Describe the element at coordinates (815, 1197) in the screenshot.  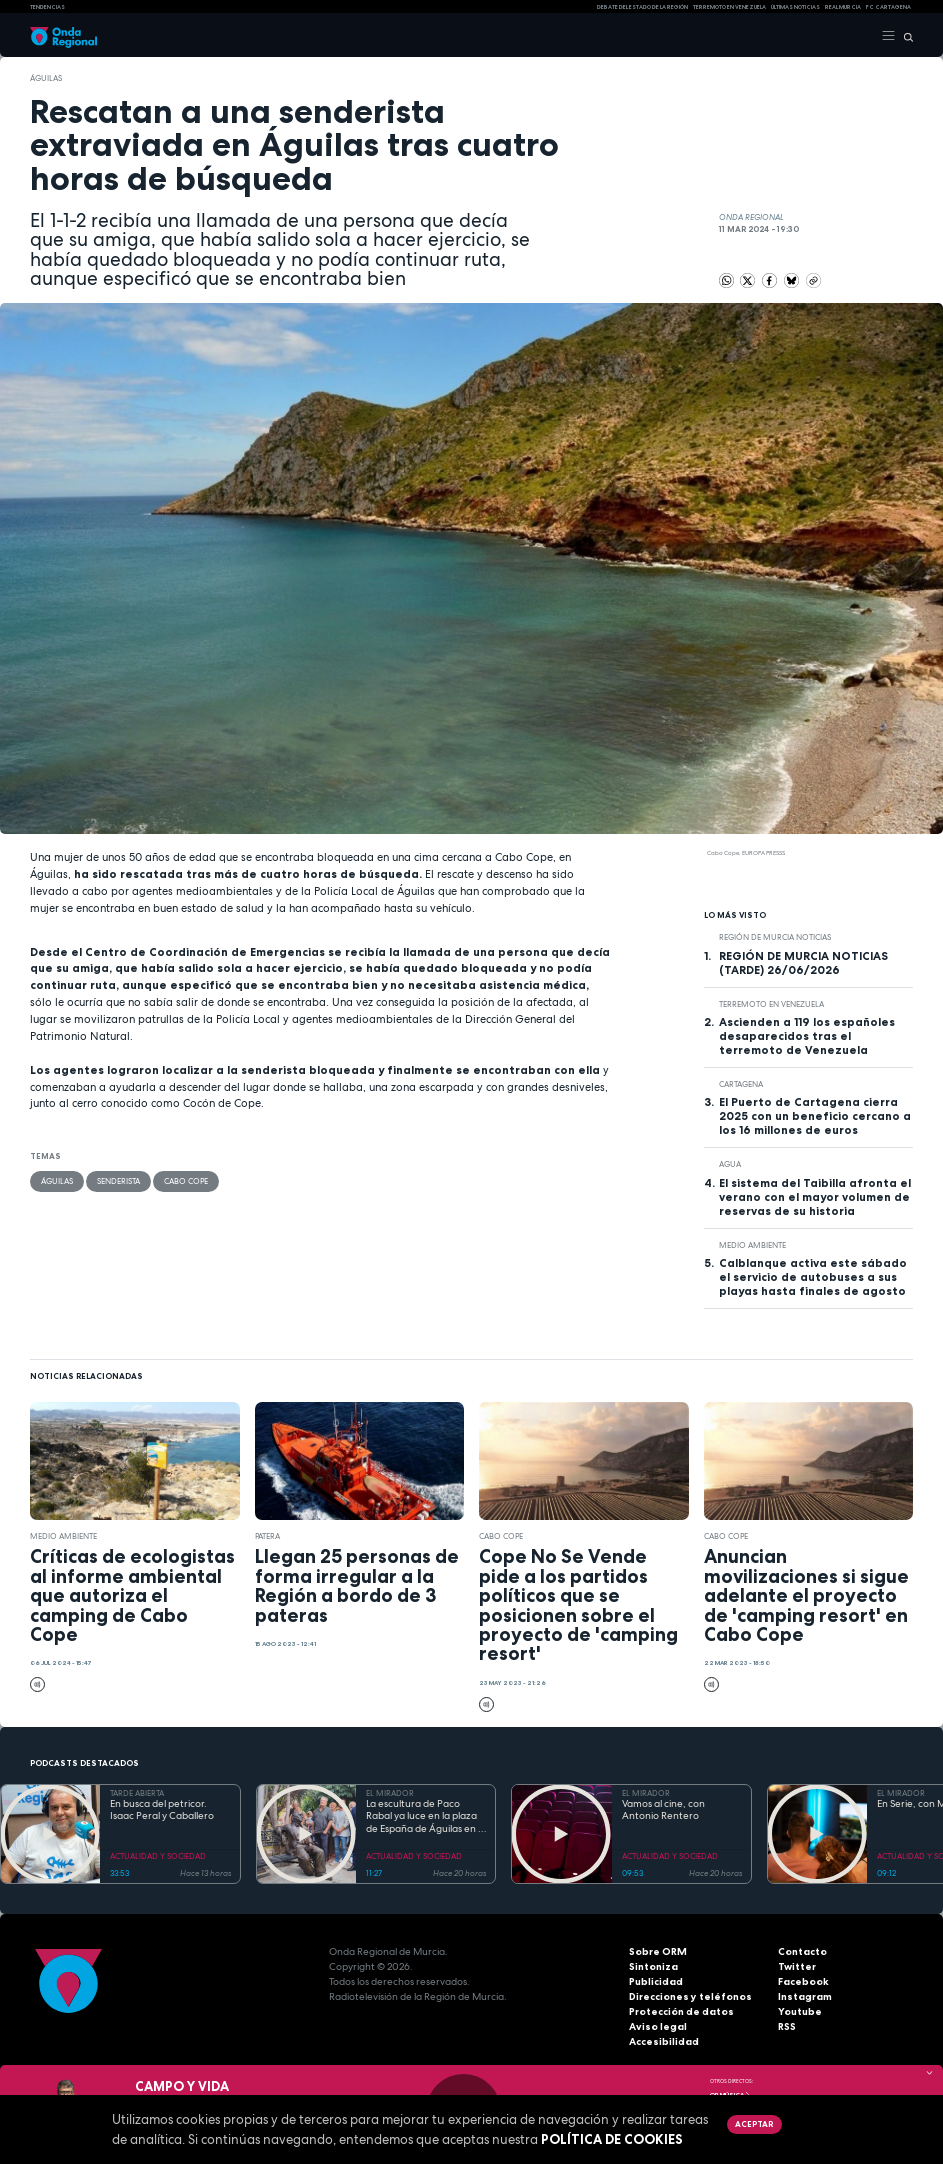
I see `El sistema del Taibilla afronta el verano con el mayor volumen de reservas de su historia` at that location.